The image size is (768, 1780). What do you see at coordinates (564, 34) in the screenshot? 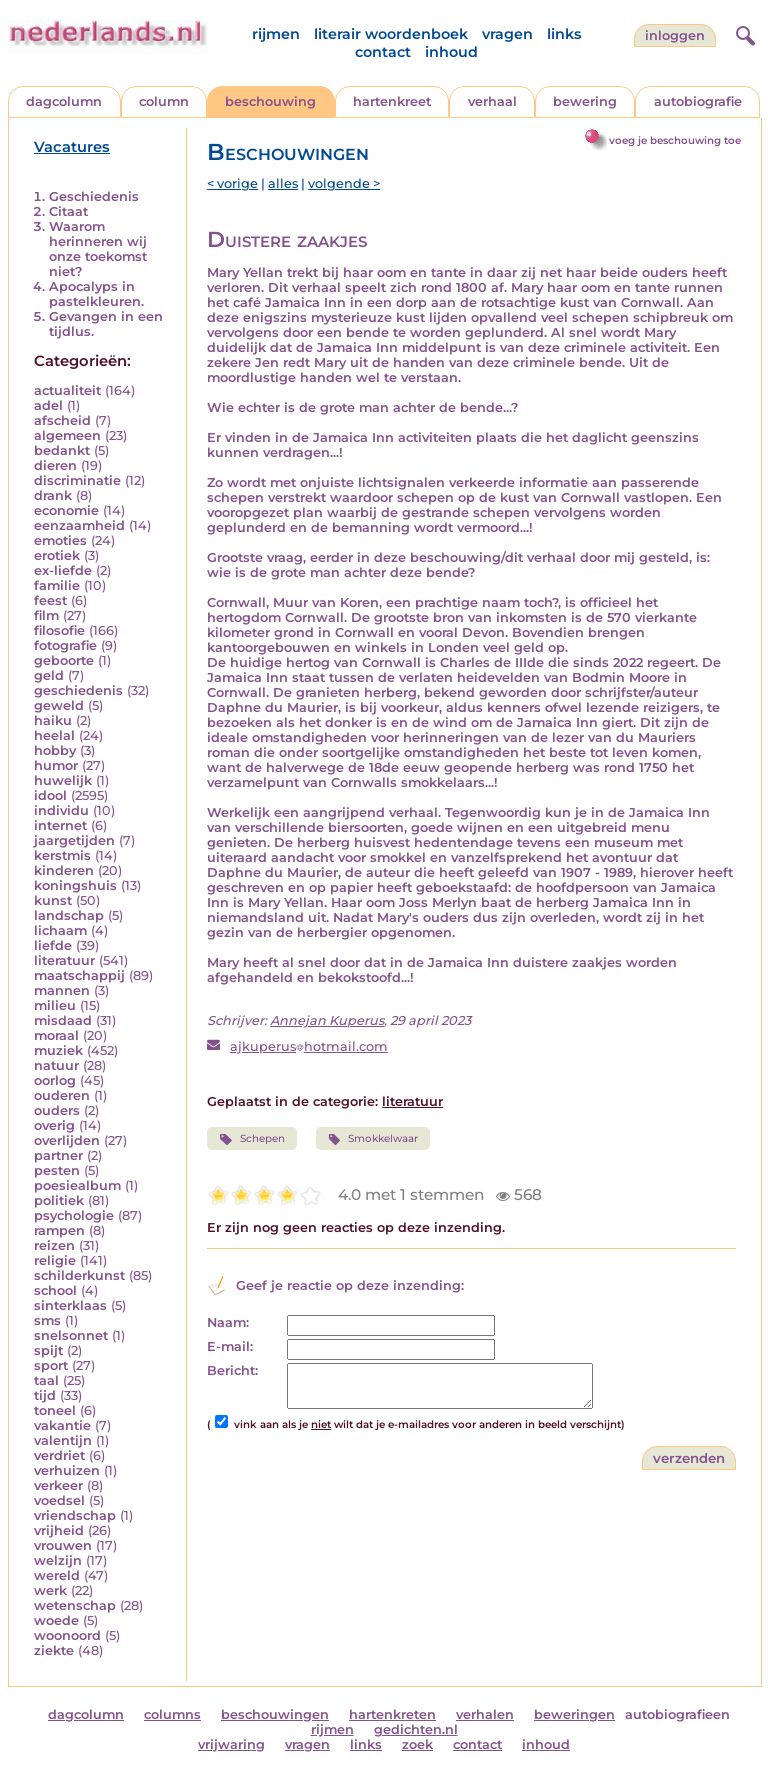
I see `links` at bounding box center [564, 34].